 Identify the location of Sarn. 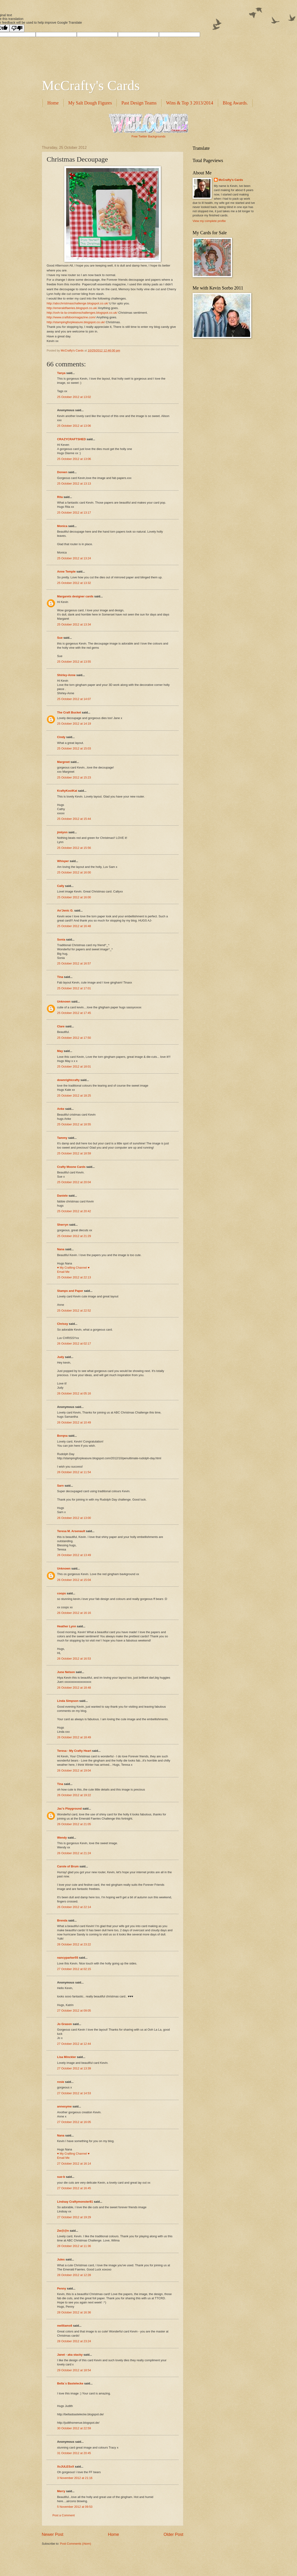
(60, 1485).